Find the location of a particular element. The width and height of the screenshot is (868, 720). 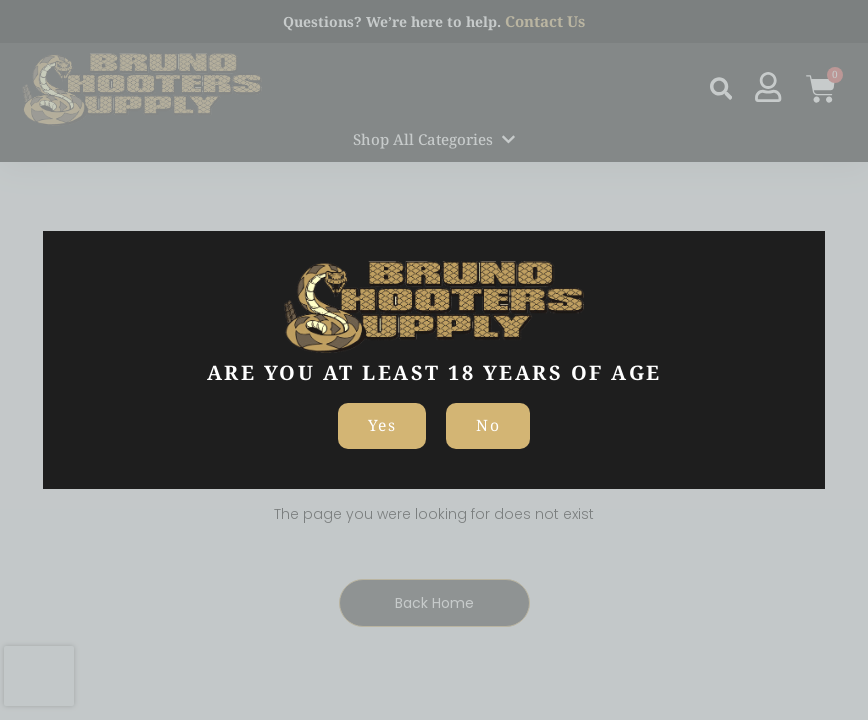

[document] is located at coordinates (434, 360).